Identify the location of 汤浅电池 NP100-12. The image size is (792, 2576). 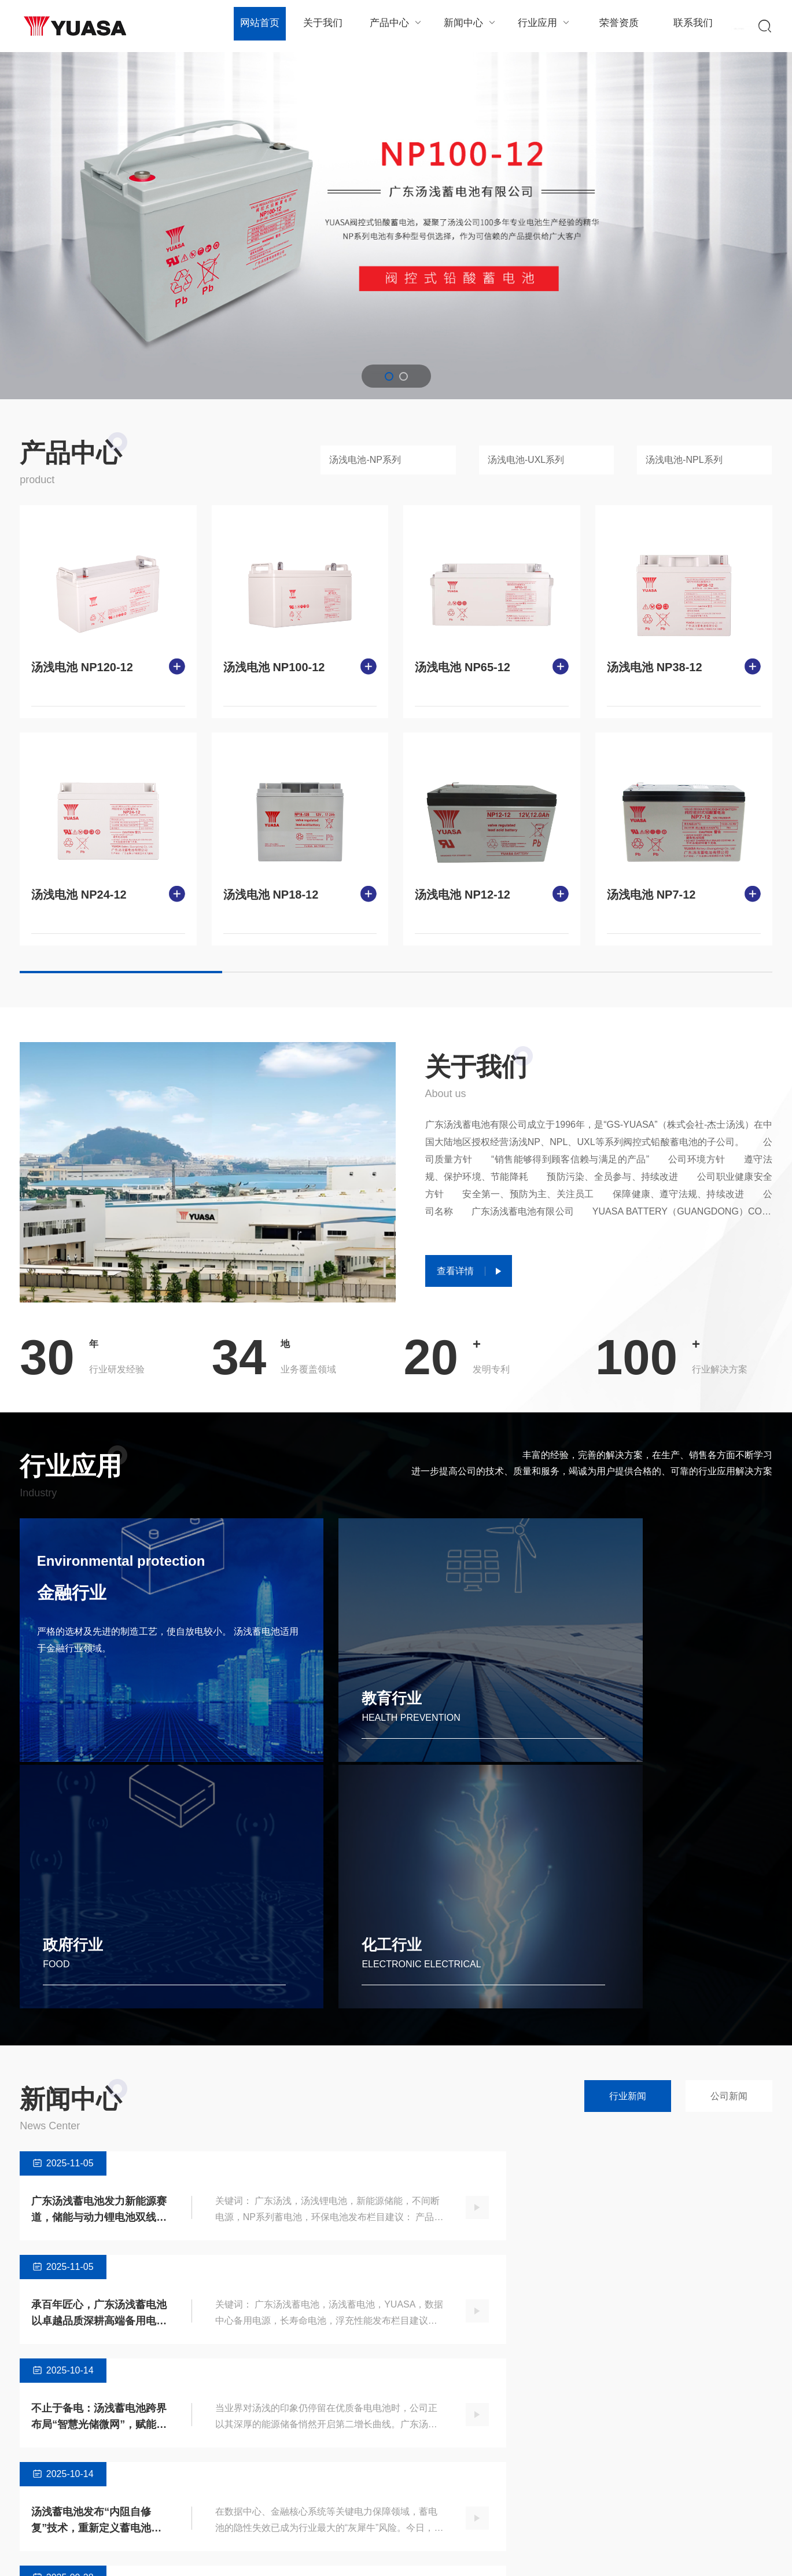
(274, 667).